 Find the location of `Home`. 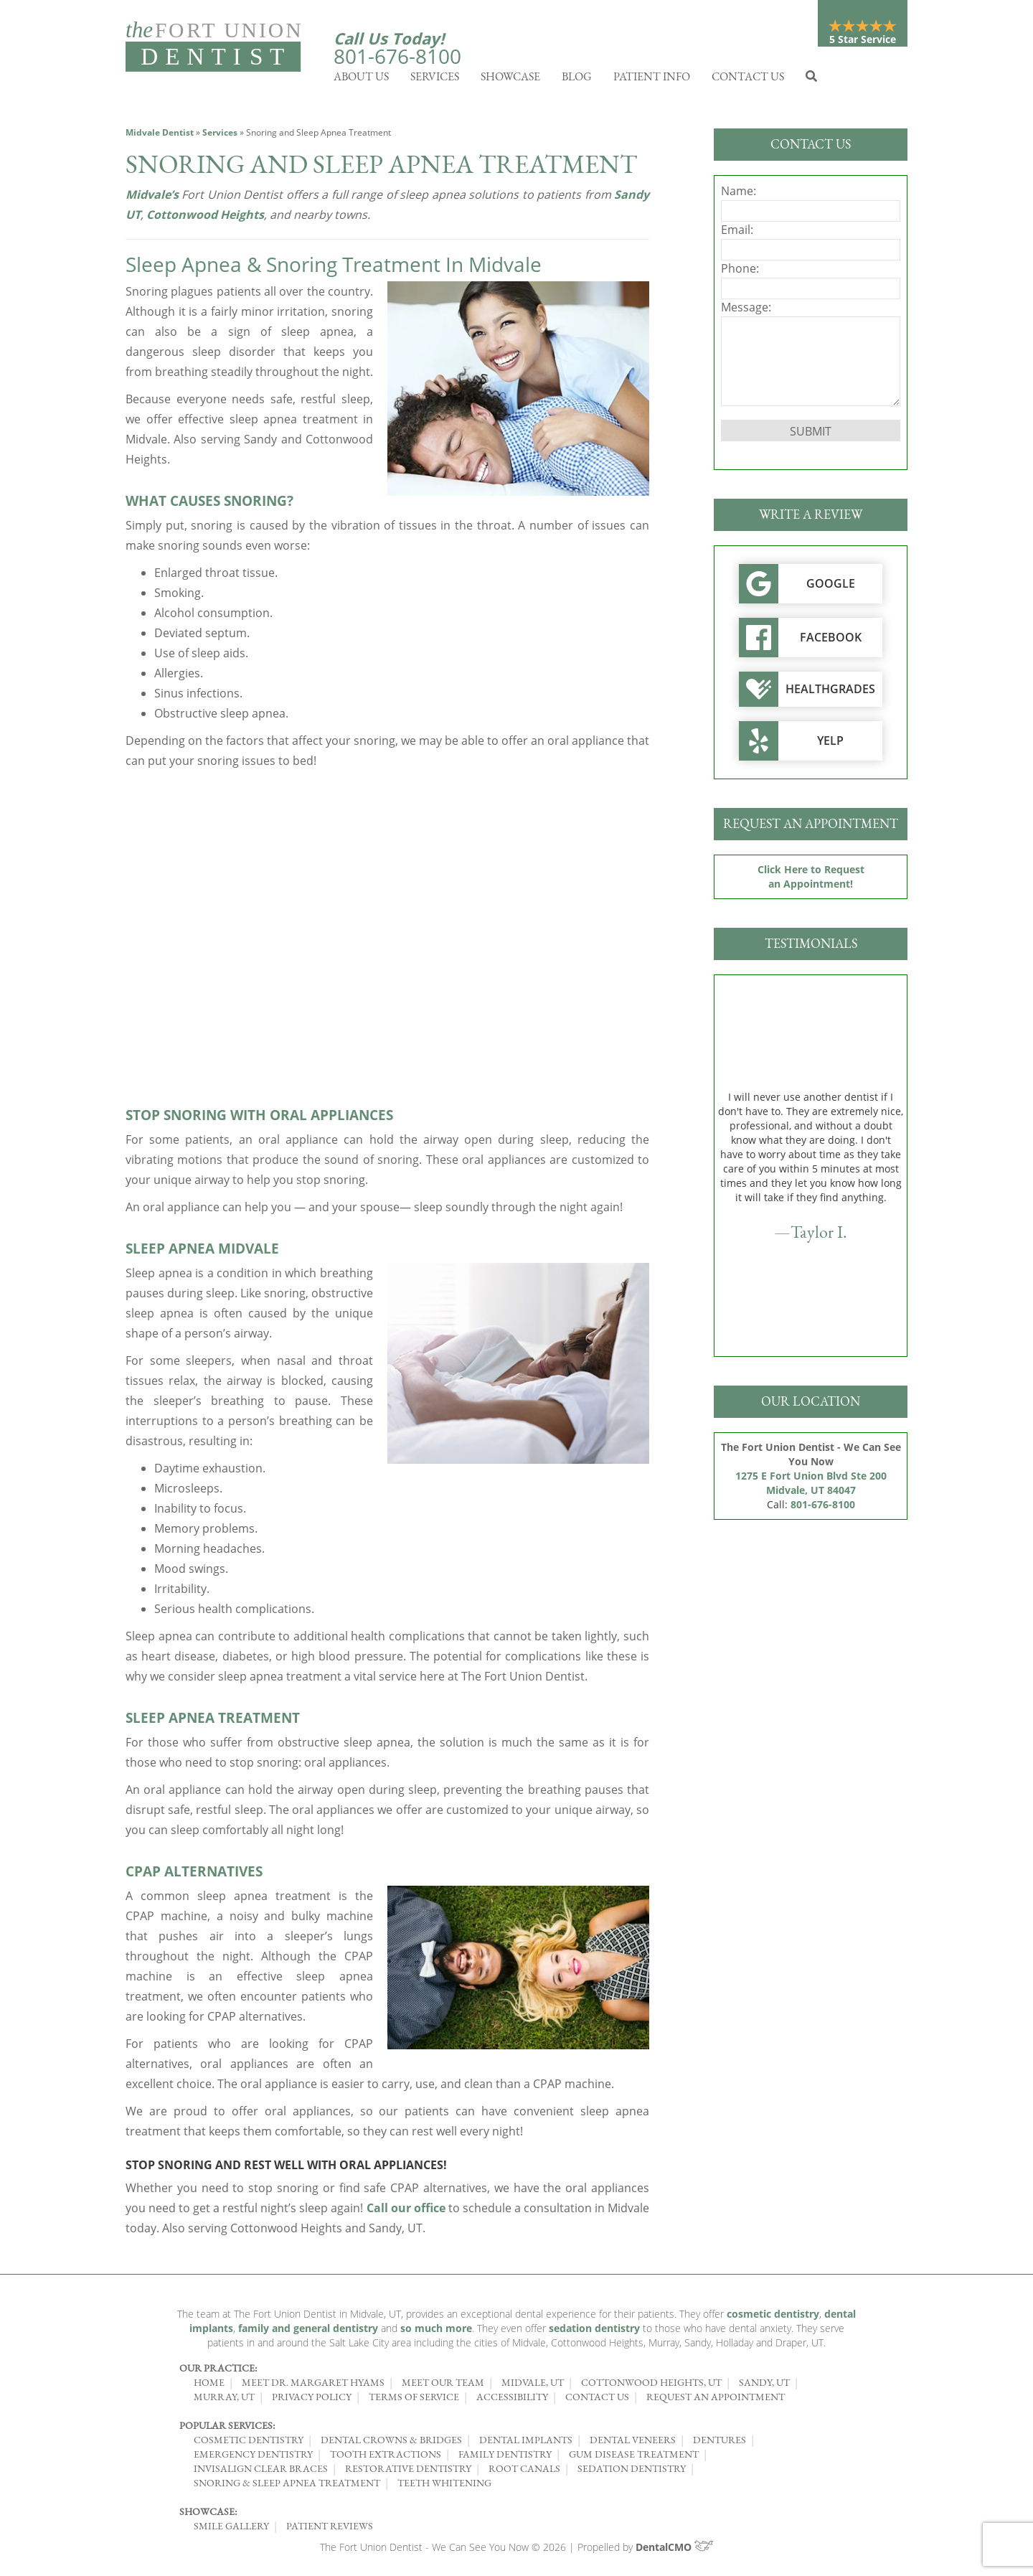

Home is located at coordinates (209, 2385).